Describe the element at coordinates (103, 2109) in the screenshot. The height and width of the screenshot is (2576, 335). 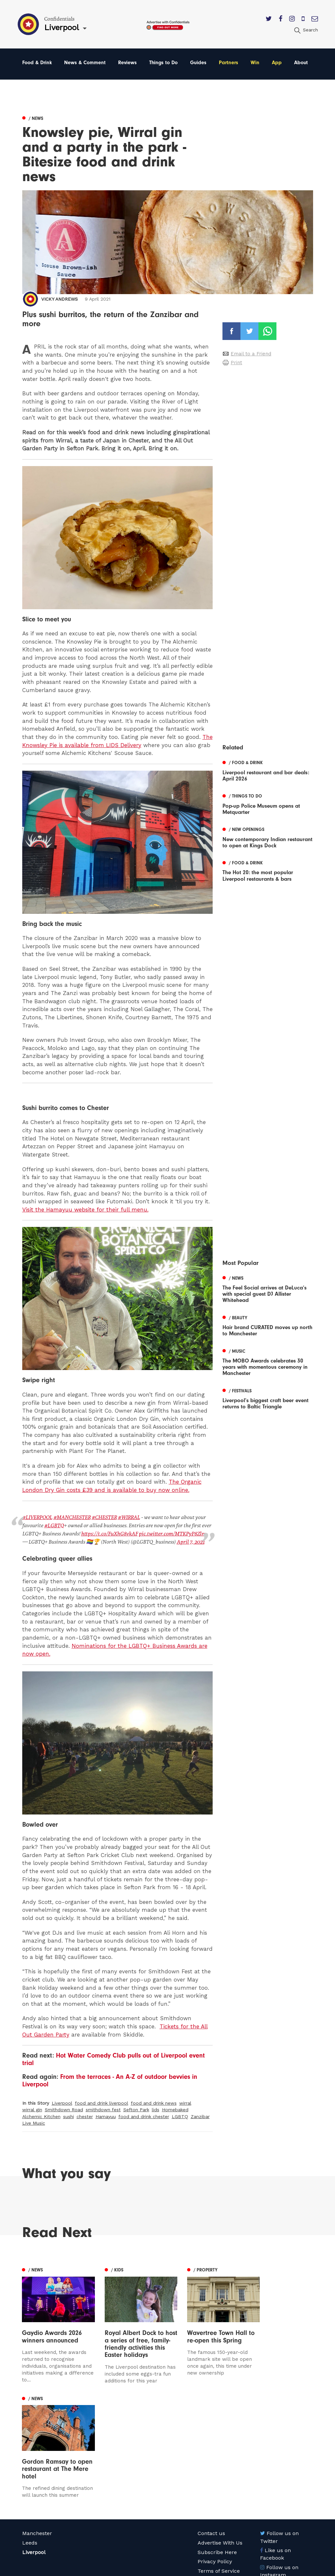
I see `smithdown fest` at that location.